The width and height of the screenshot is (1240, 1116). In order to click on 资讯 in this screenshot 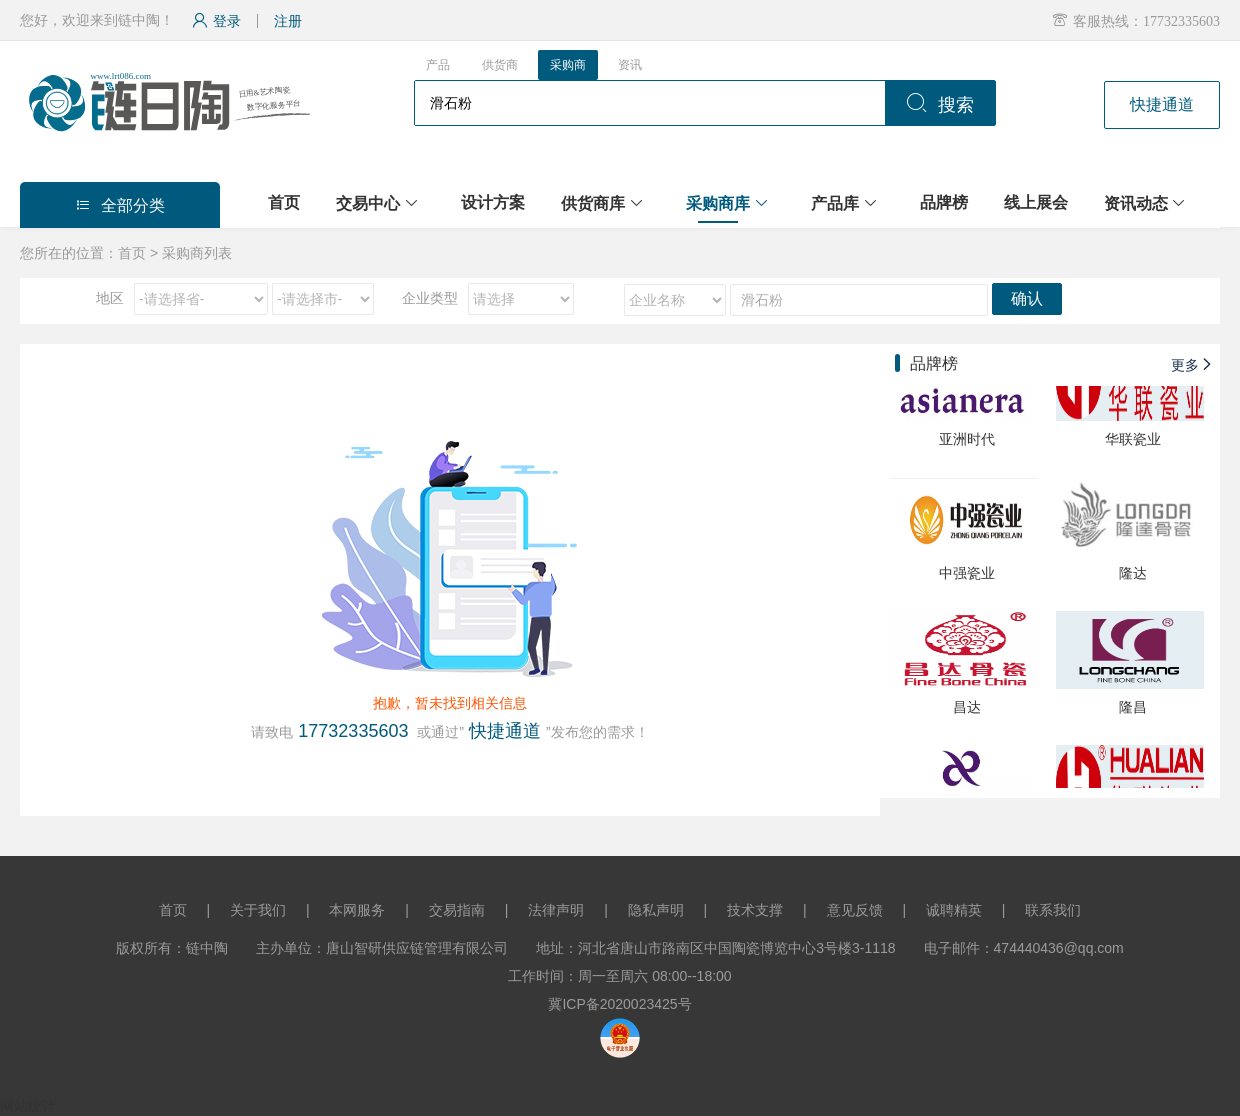, I will do `click(630, 65)`.